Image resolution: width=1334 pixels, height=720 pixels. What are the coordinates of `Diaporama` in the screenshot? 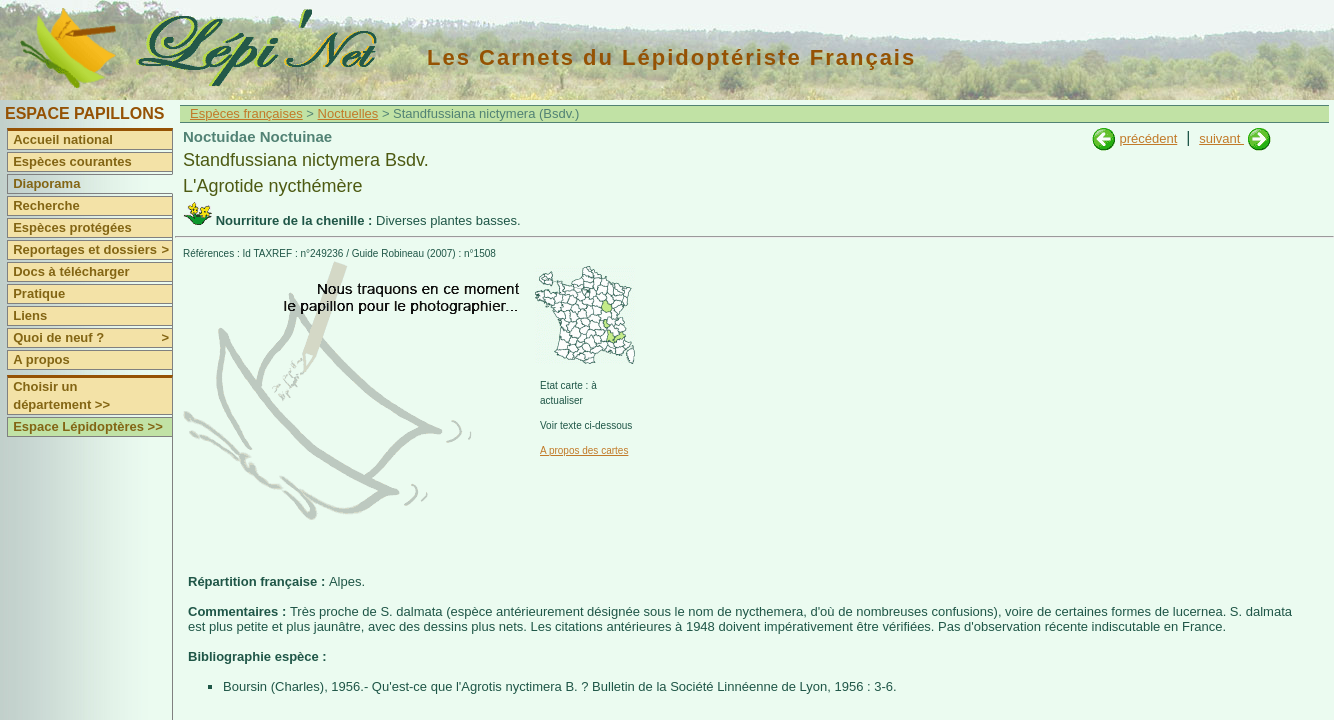 It's located at (46, 183).